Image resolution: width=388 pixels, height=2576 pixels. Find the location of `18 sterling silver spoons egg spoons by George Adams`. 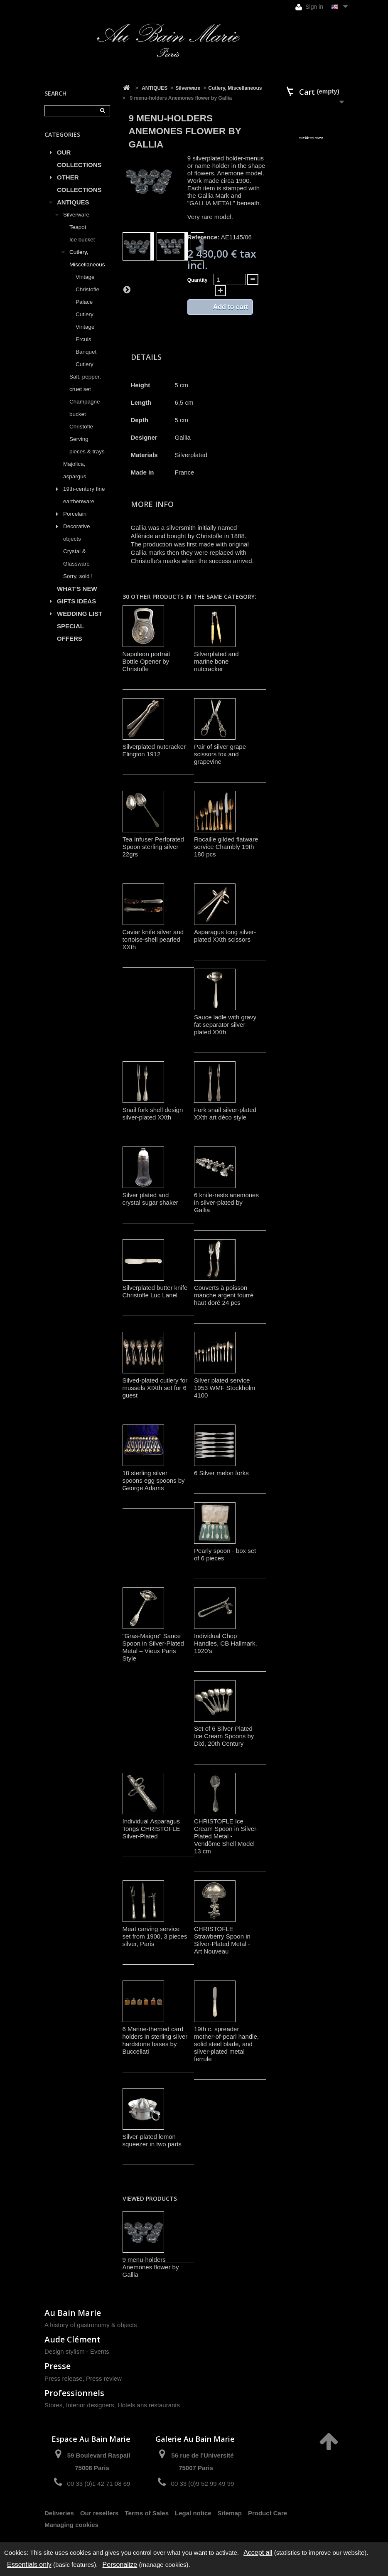

18 sterling silver spoons egg spoons by George Adams is located at coordinates (154, 1480).